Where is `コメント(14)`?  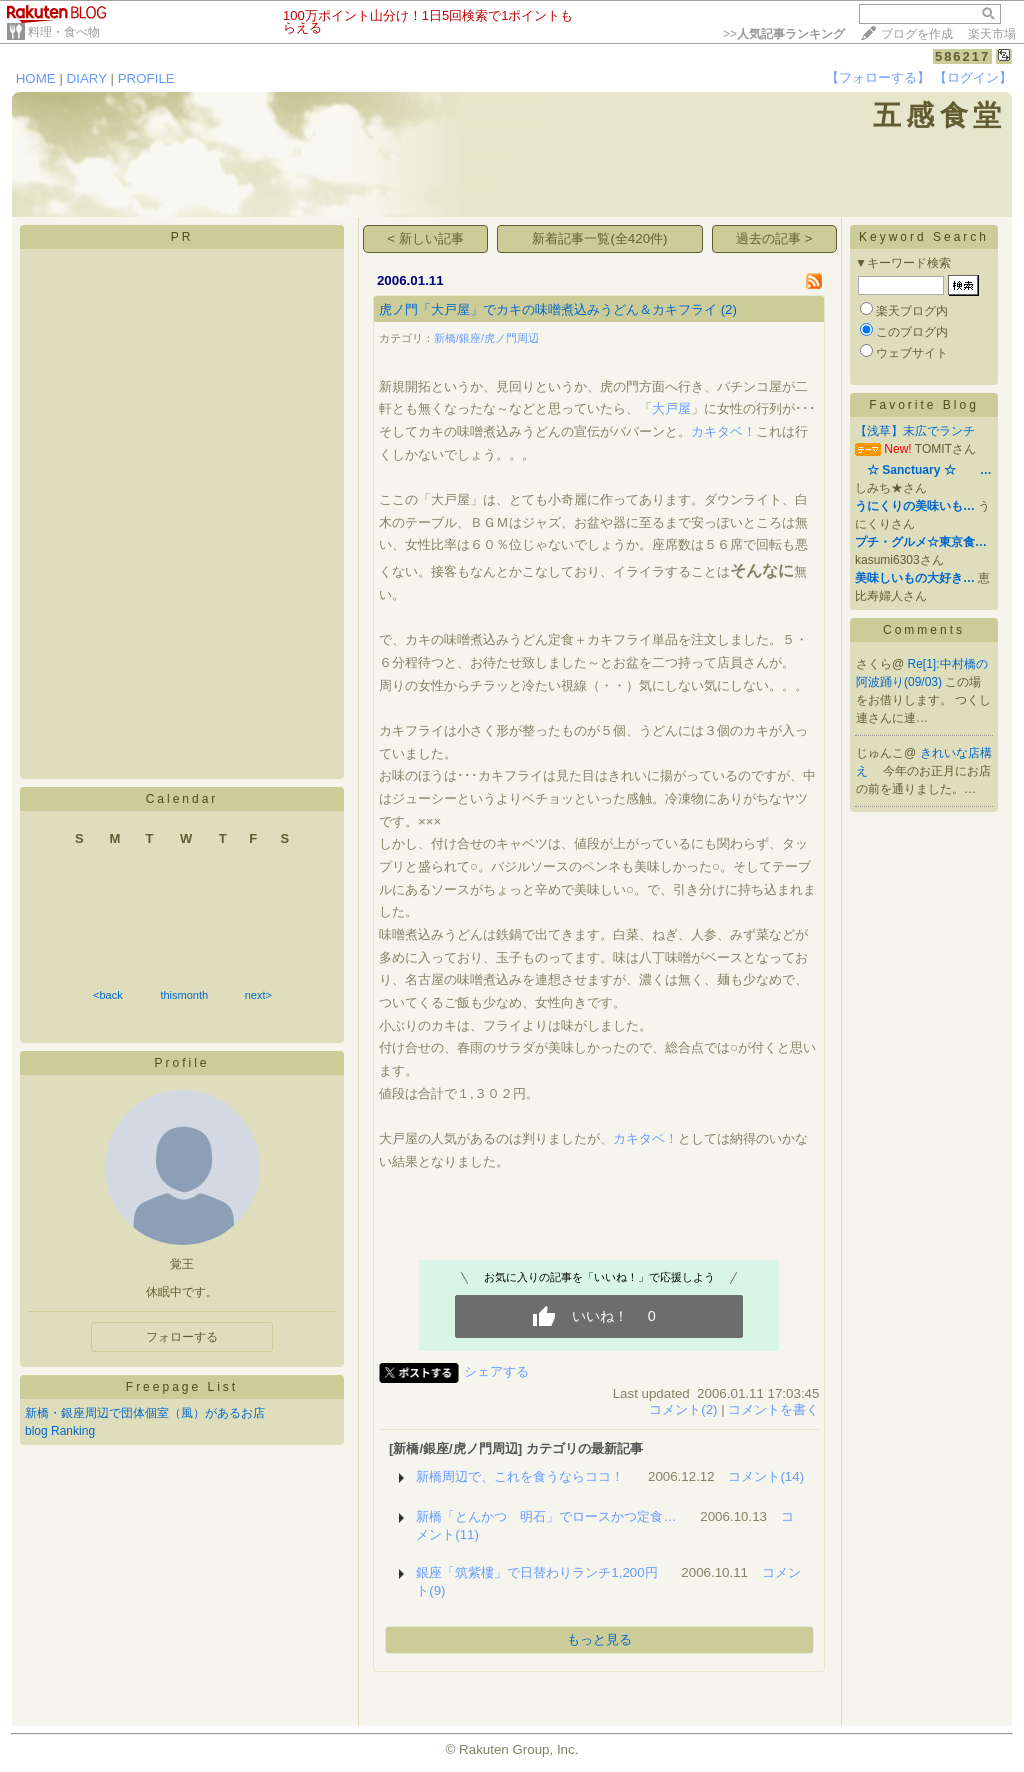 コメント(14) is located at coordinates (766, 1476).